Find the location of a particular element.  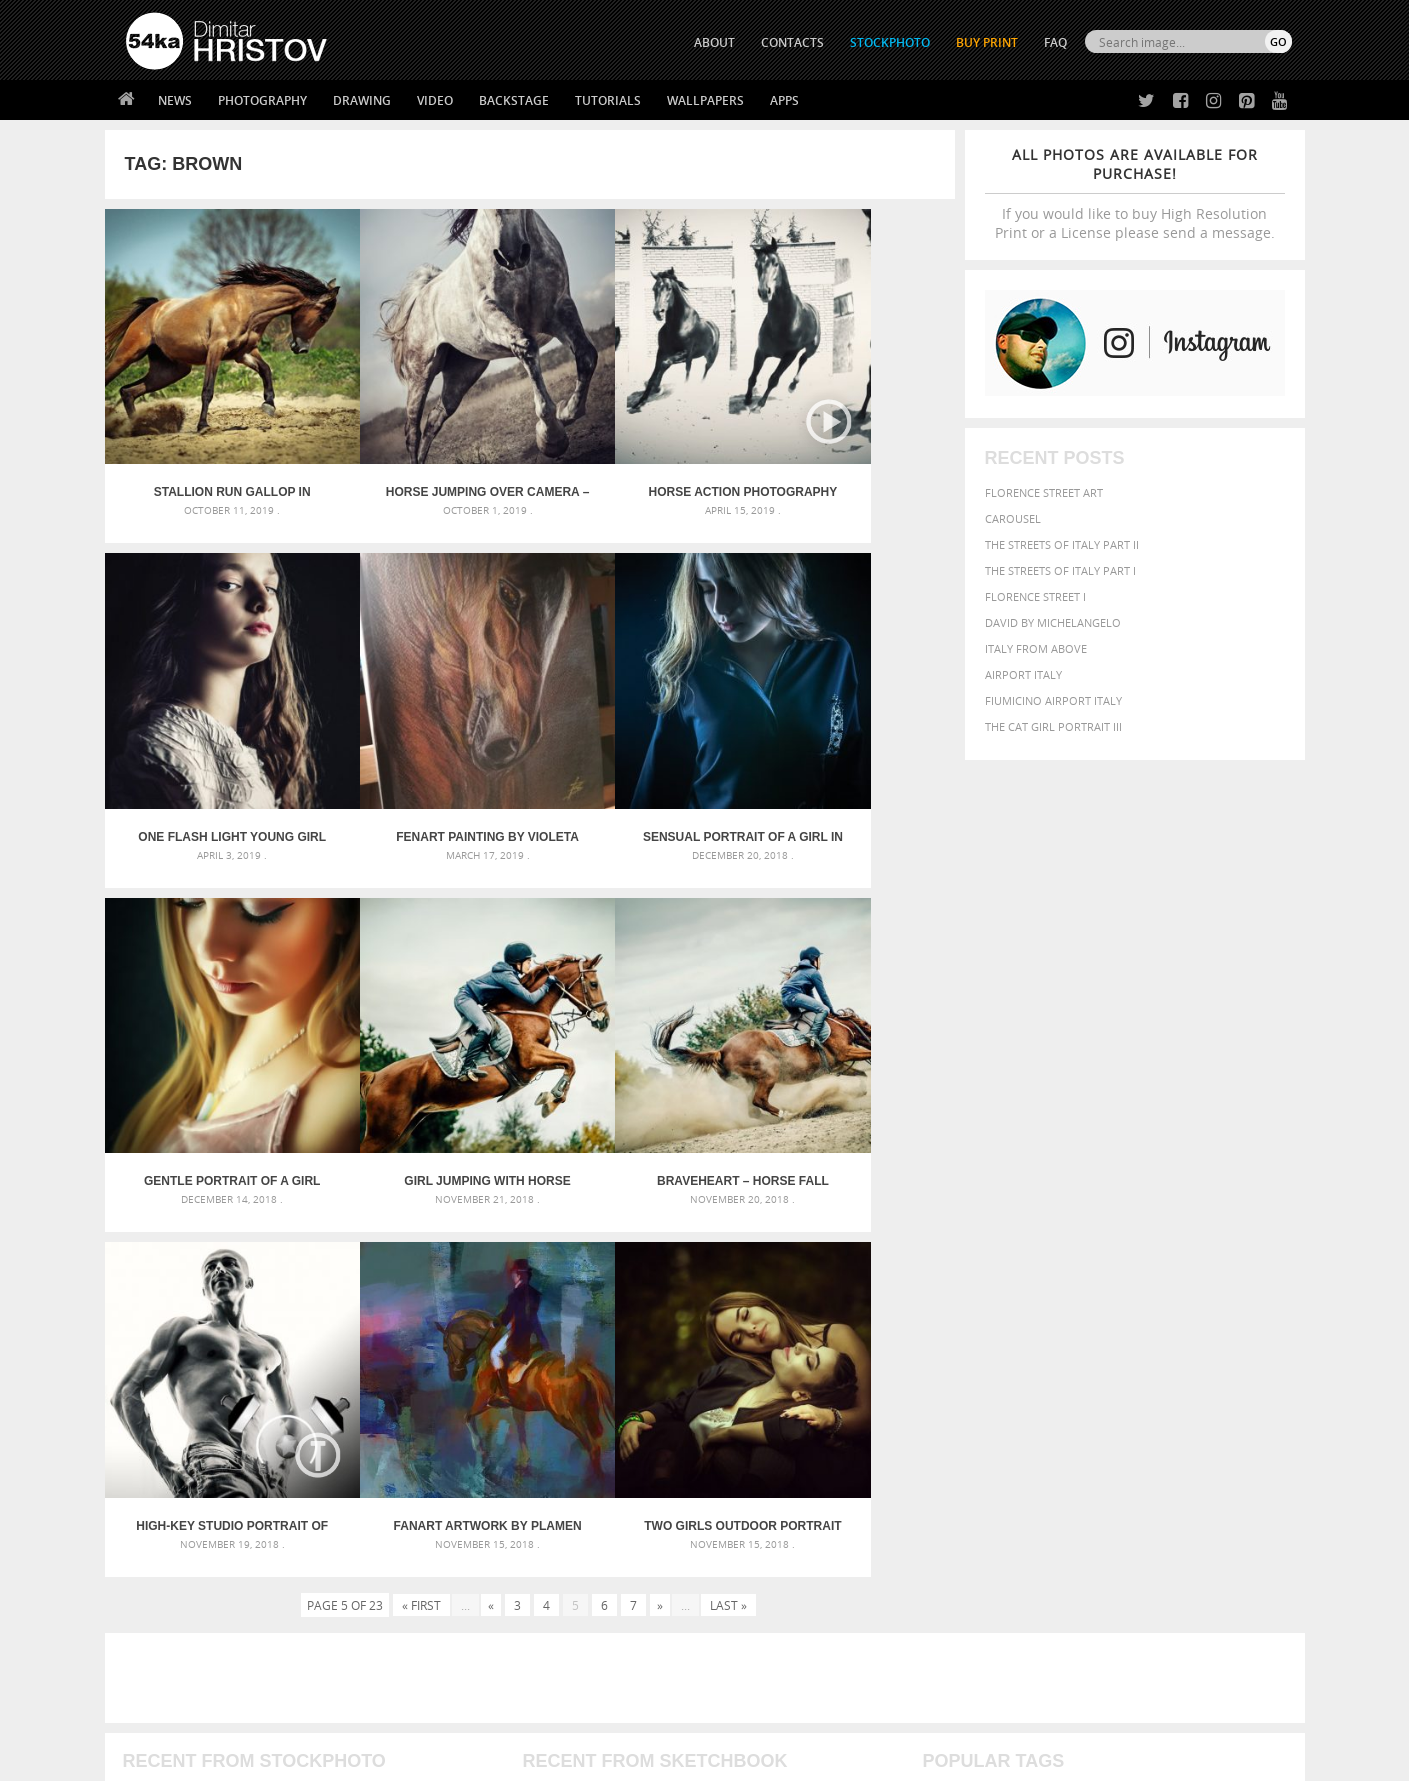

Horse Jumping Over Camera – Capture low angle of the horse jump is located at coordinates (423, 450).